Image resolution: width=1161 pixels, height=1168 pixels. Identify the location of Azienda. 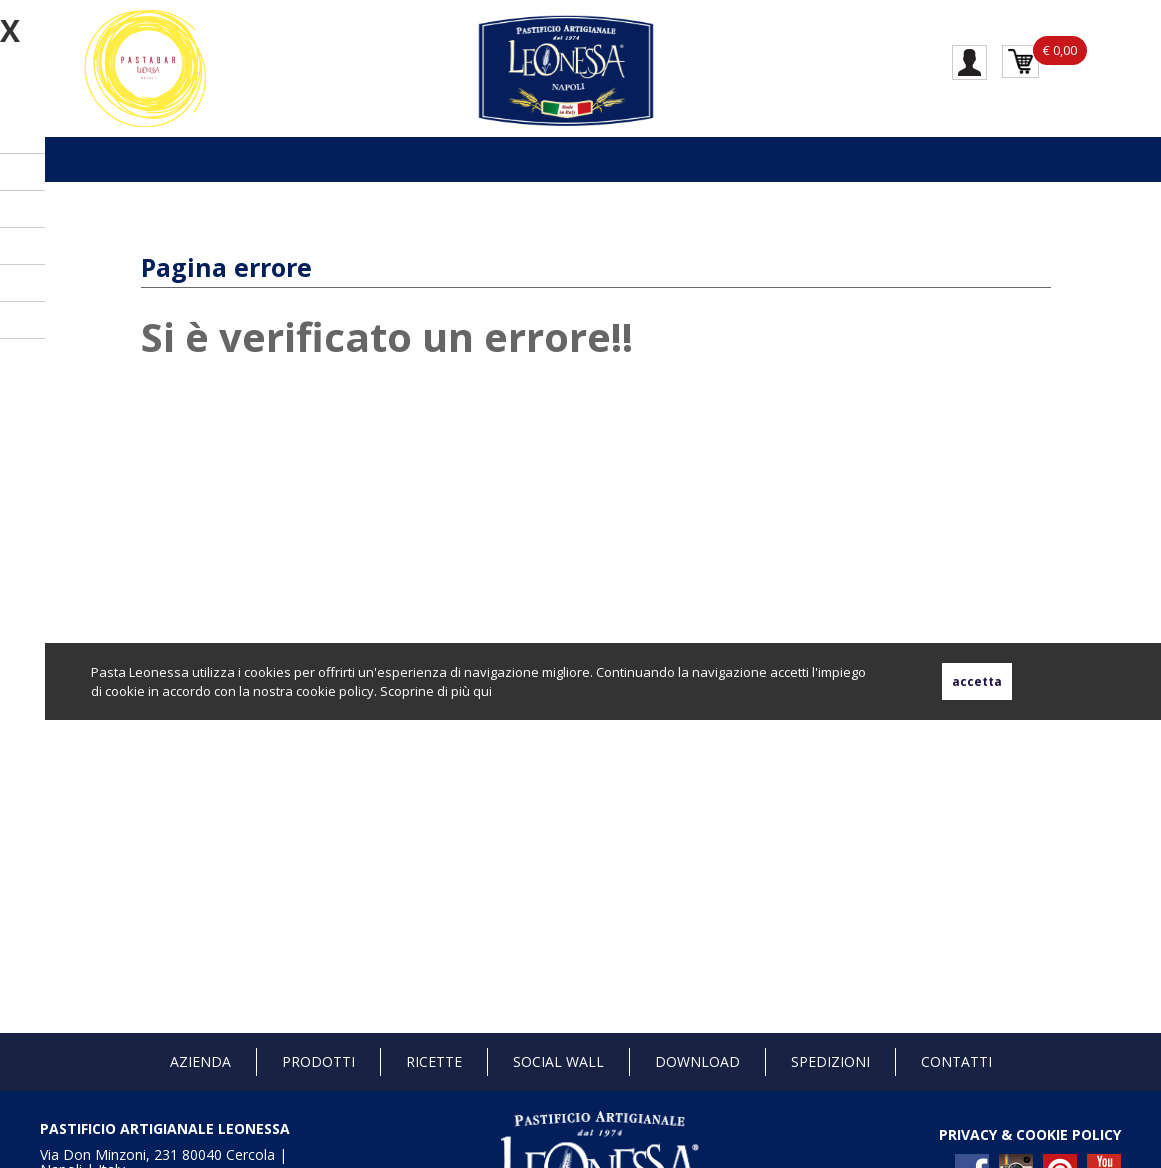
(200, 1061).